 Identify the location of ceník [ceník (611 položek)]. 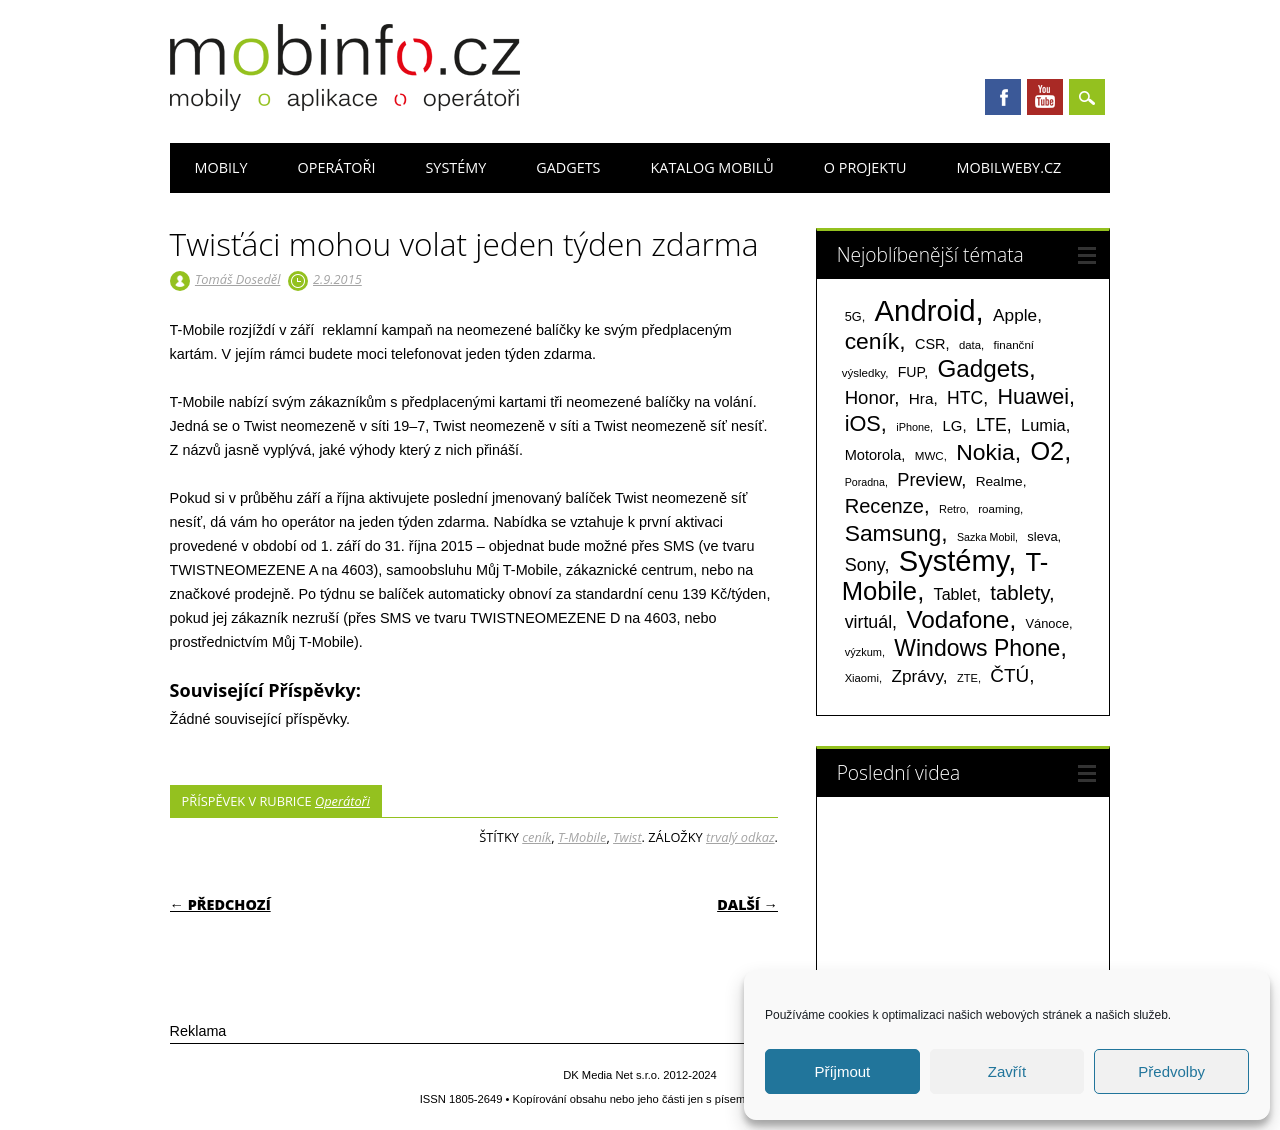
(872, 341).